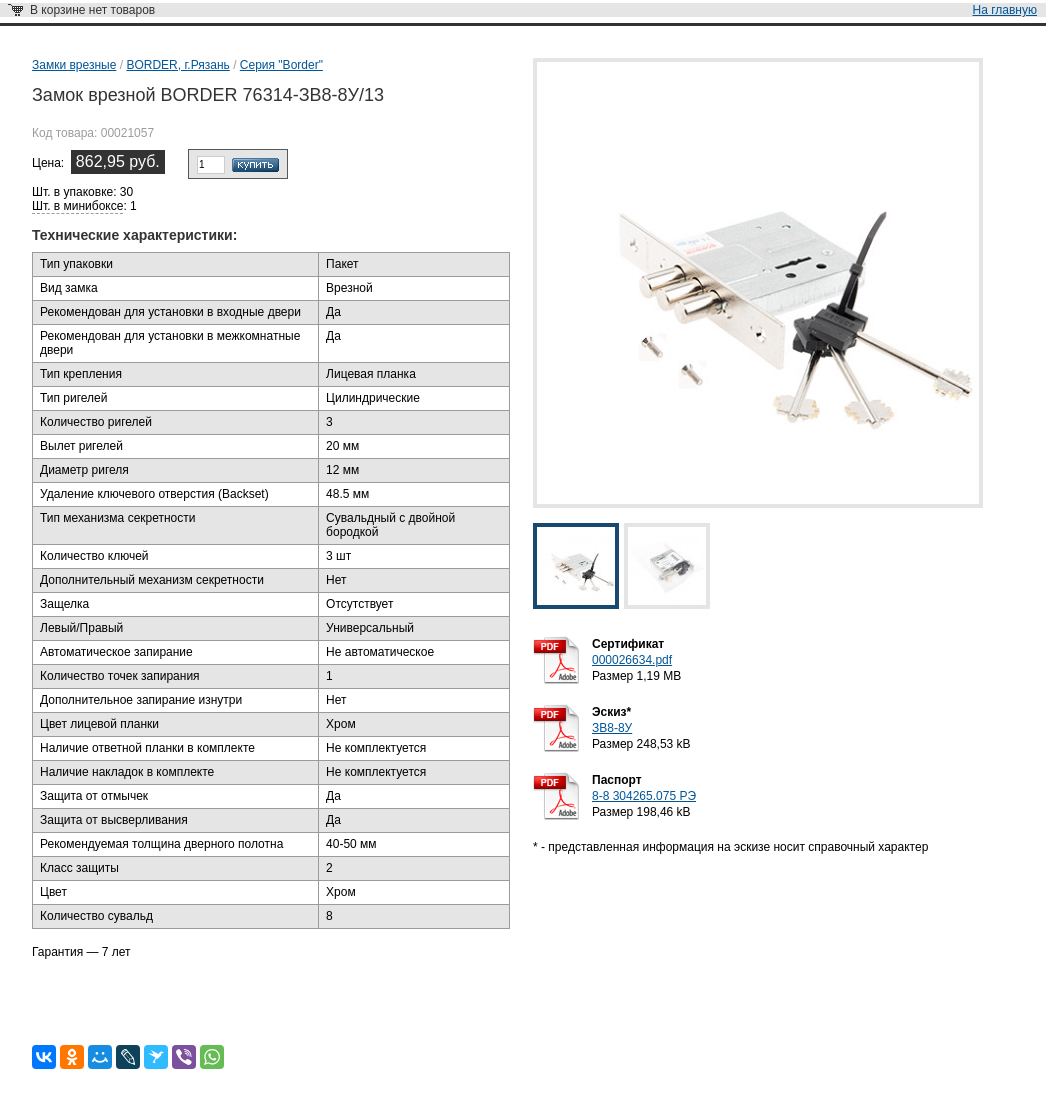 The image size is (1046, 1111). What do you see at coordinates (281, 65) in the screenshot?
I see `Серия "Border"` at bounding box center [281, 65].